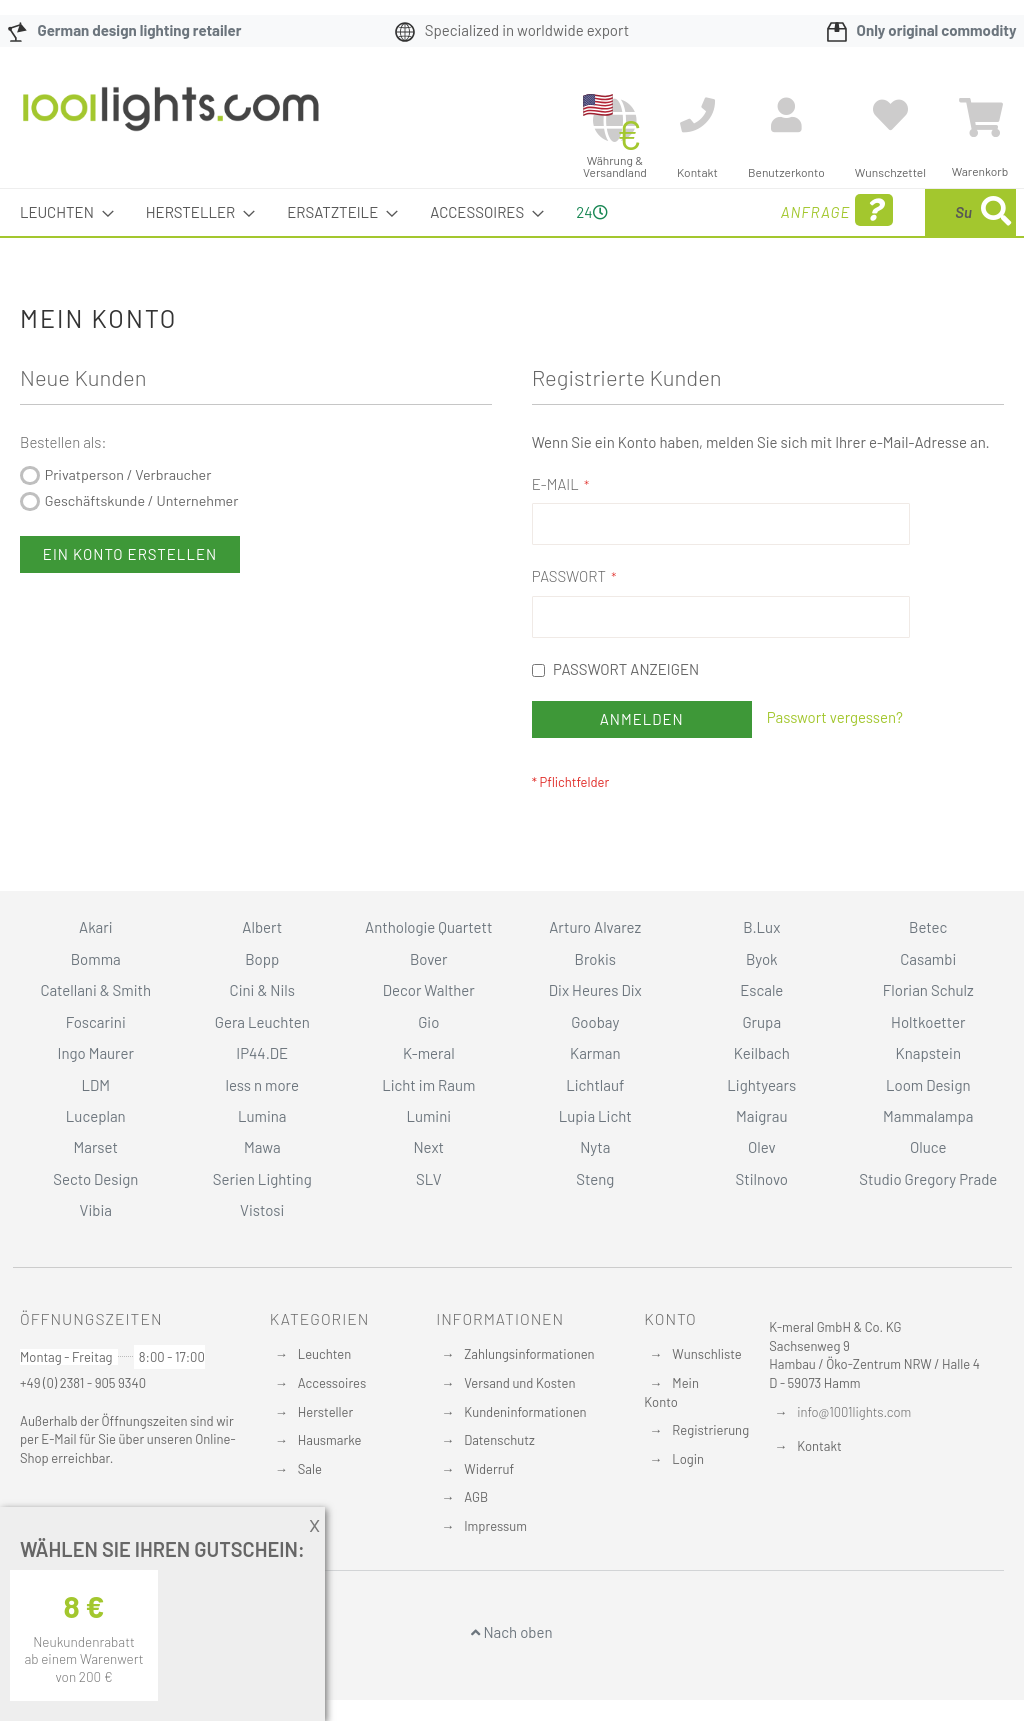 This screenshot has width=1024, height=1721. I want to click on Bover, so click(429, 1001).